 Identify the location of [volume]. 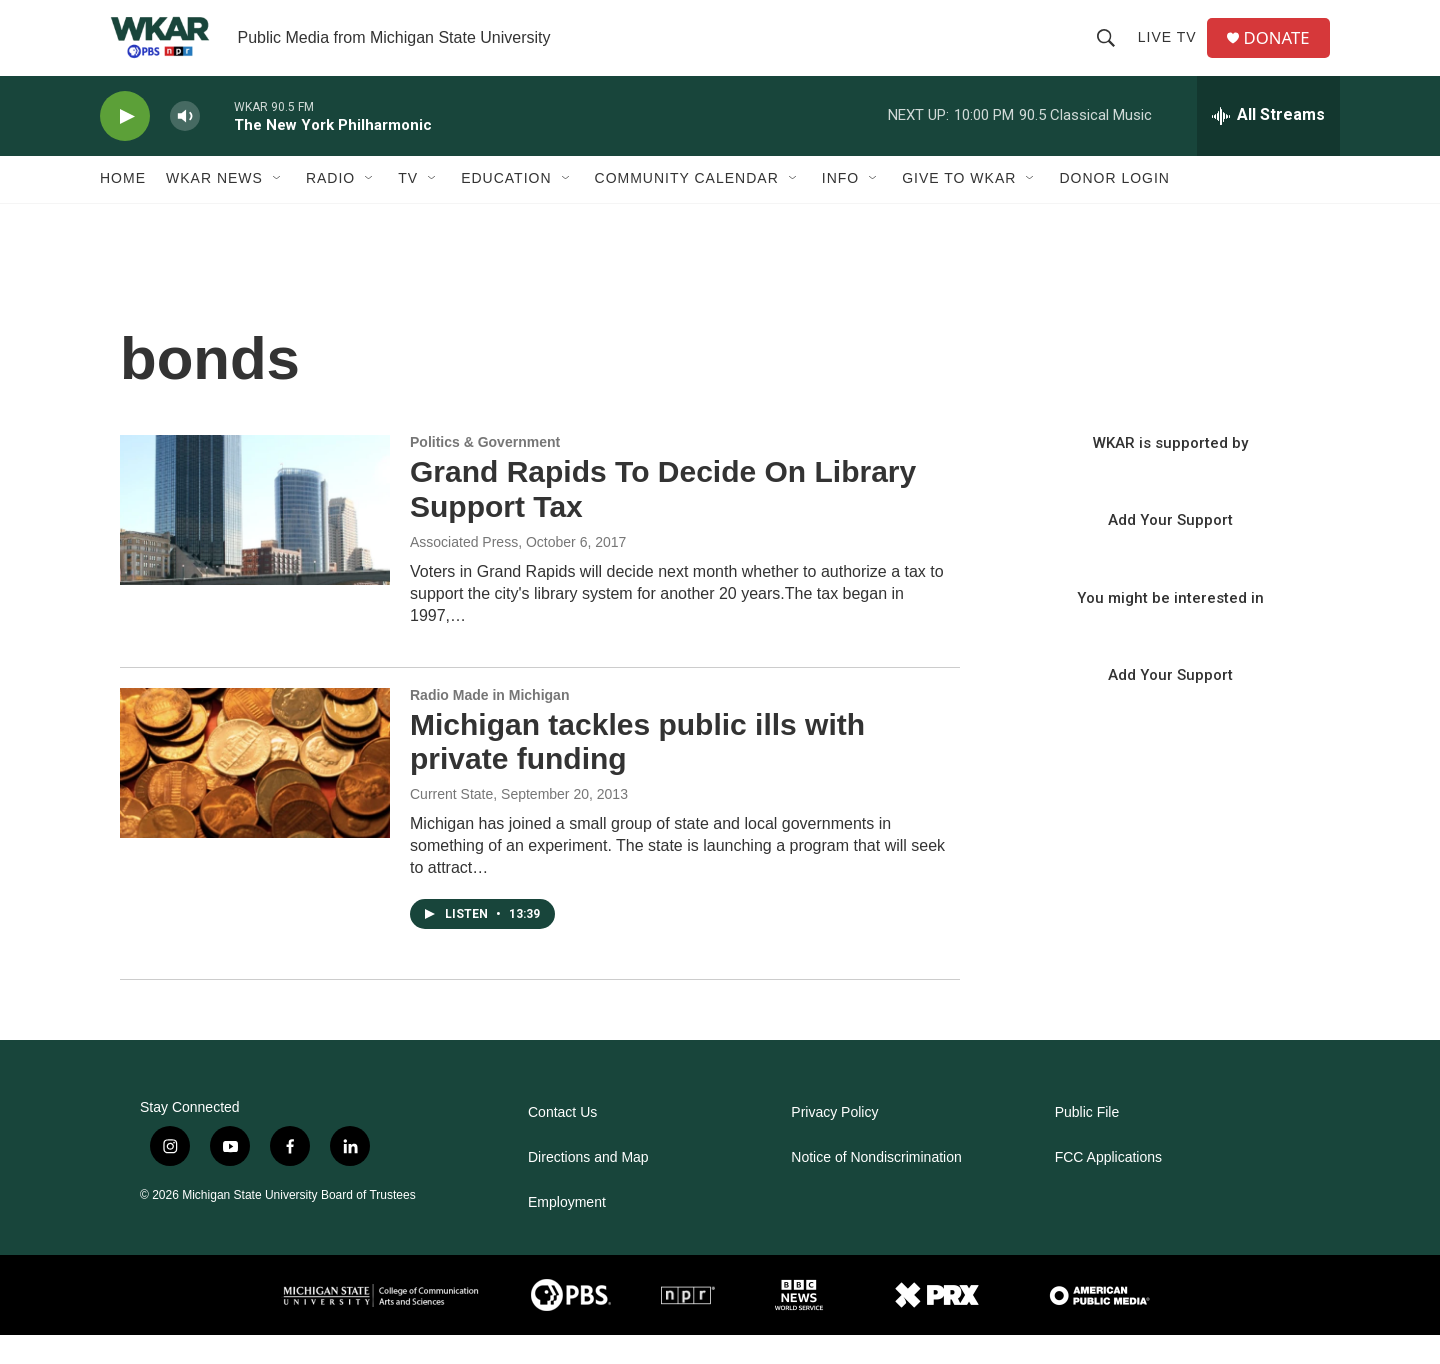
(185, 145).